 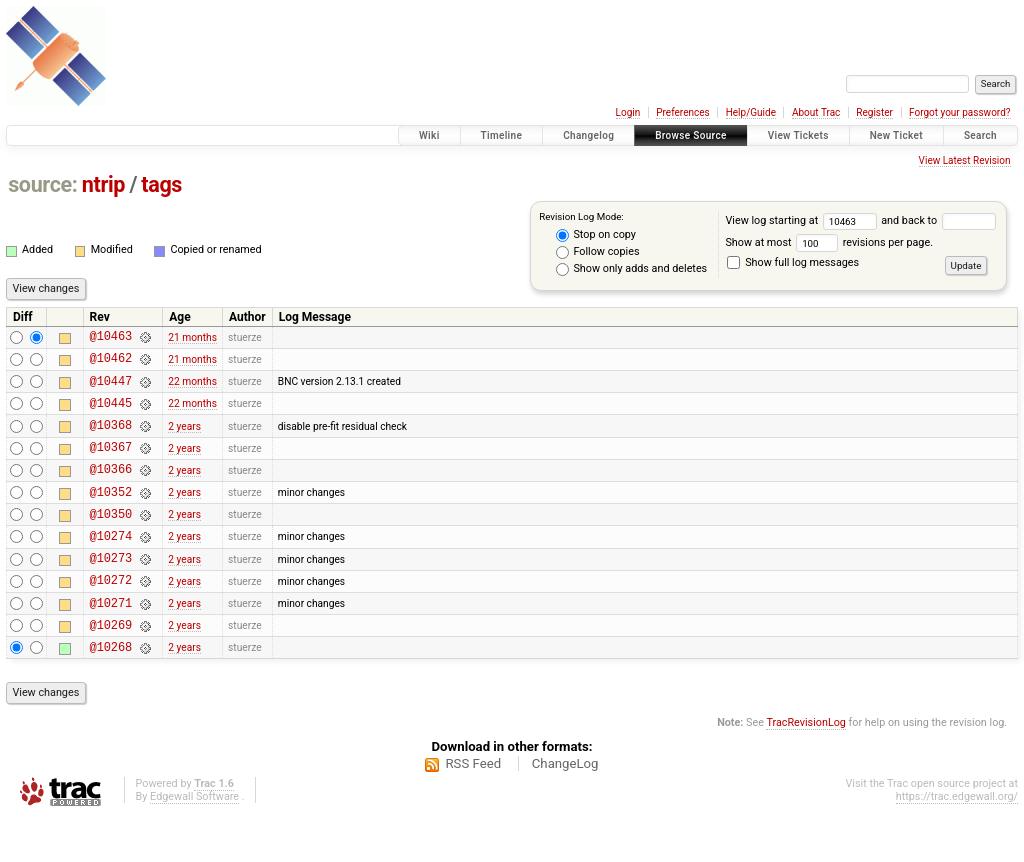 I want to click on @10463, so click(x=111, y=338).